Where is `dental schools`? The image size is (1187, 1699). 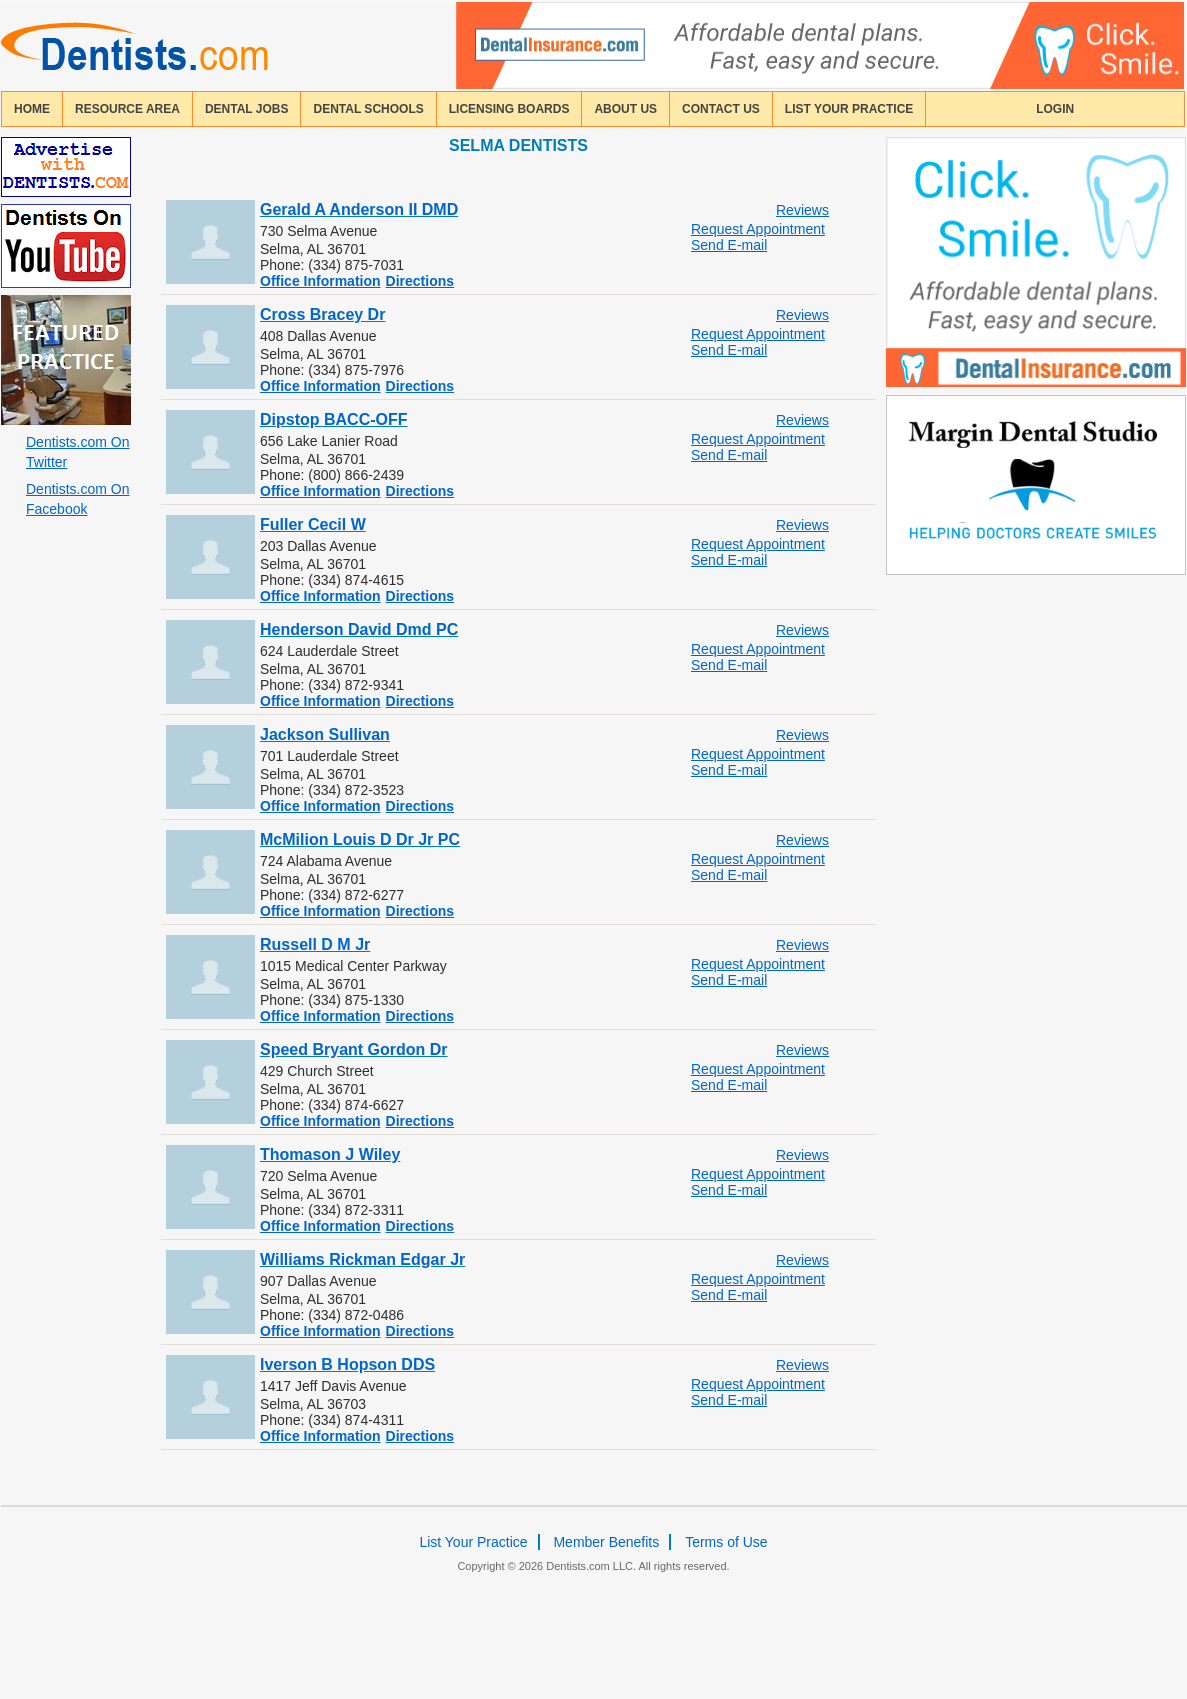
dental schools is located at coordinates (368, 109).